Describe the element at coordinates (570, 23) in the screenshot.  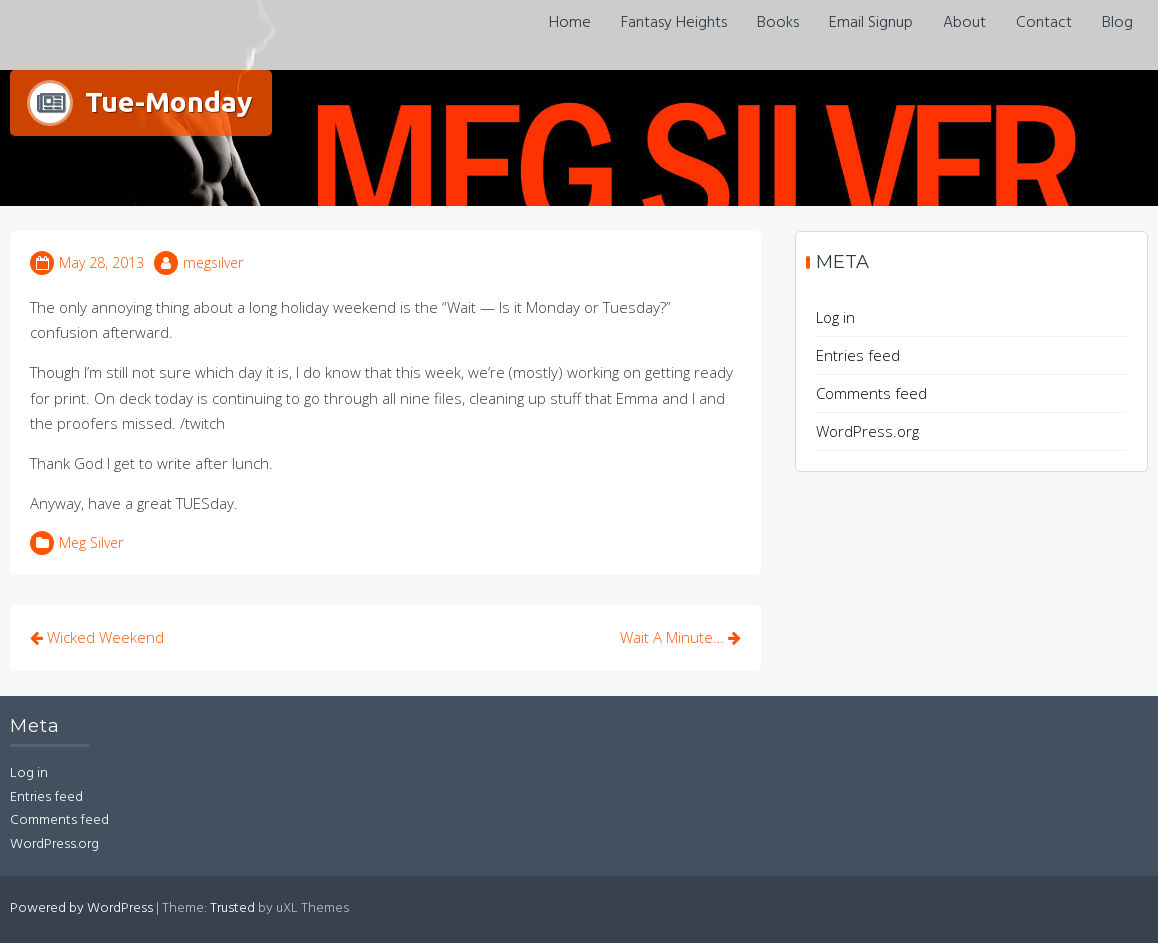
I see `Home` at that location.